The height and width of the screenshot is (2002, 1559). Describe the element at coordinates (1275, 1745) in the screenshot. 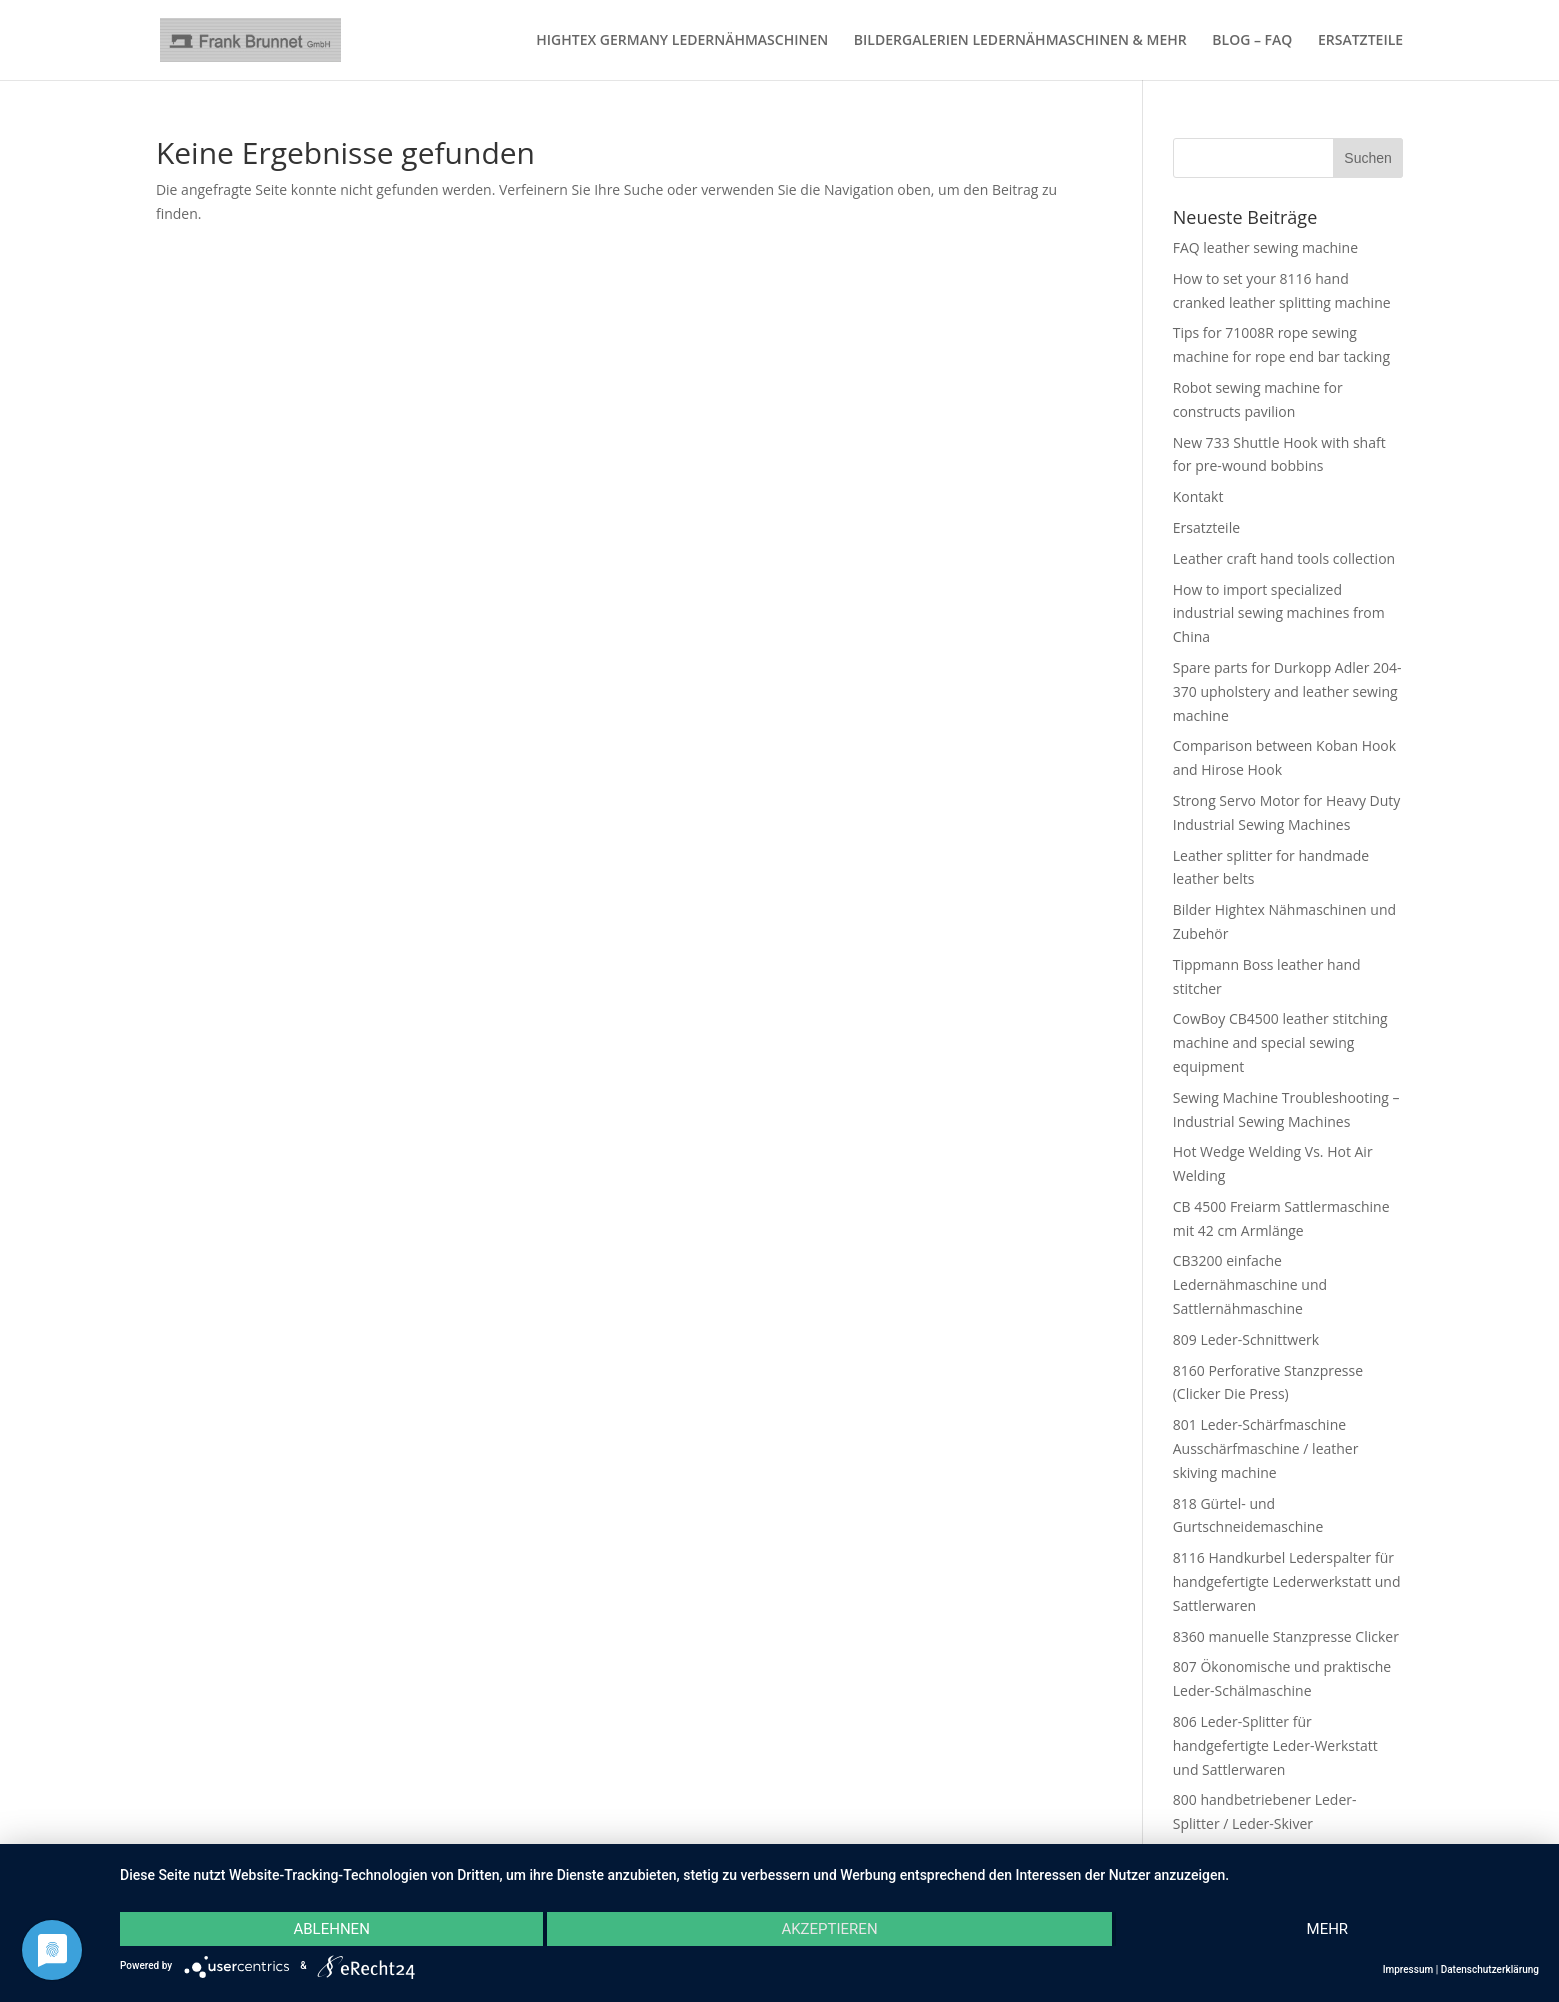

I see `806 Leder-Splitter für handgefertigte Leder-Werkstatt und Sattlerwaren` at that location.